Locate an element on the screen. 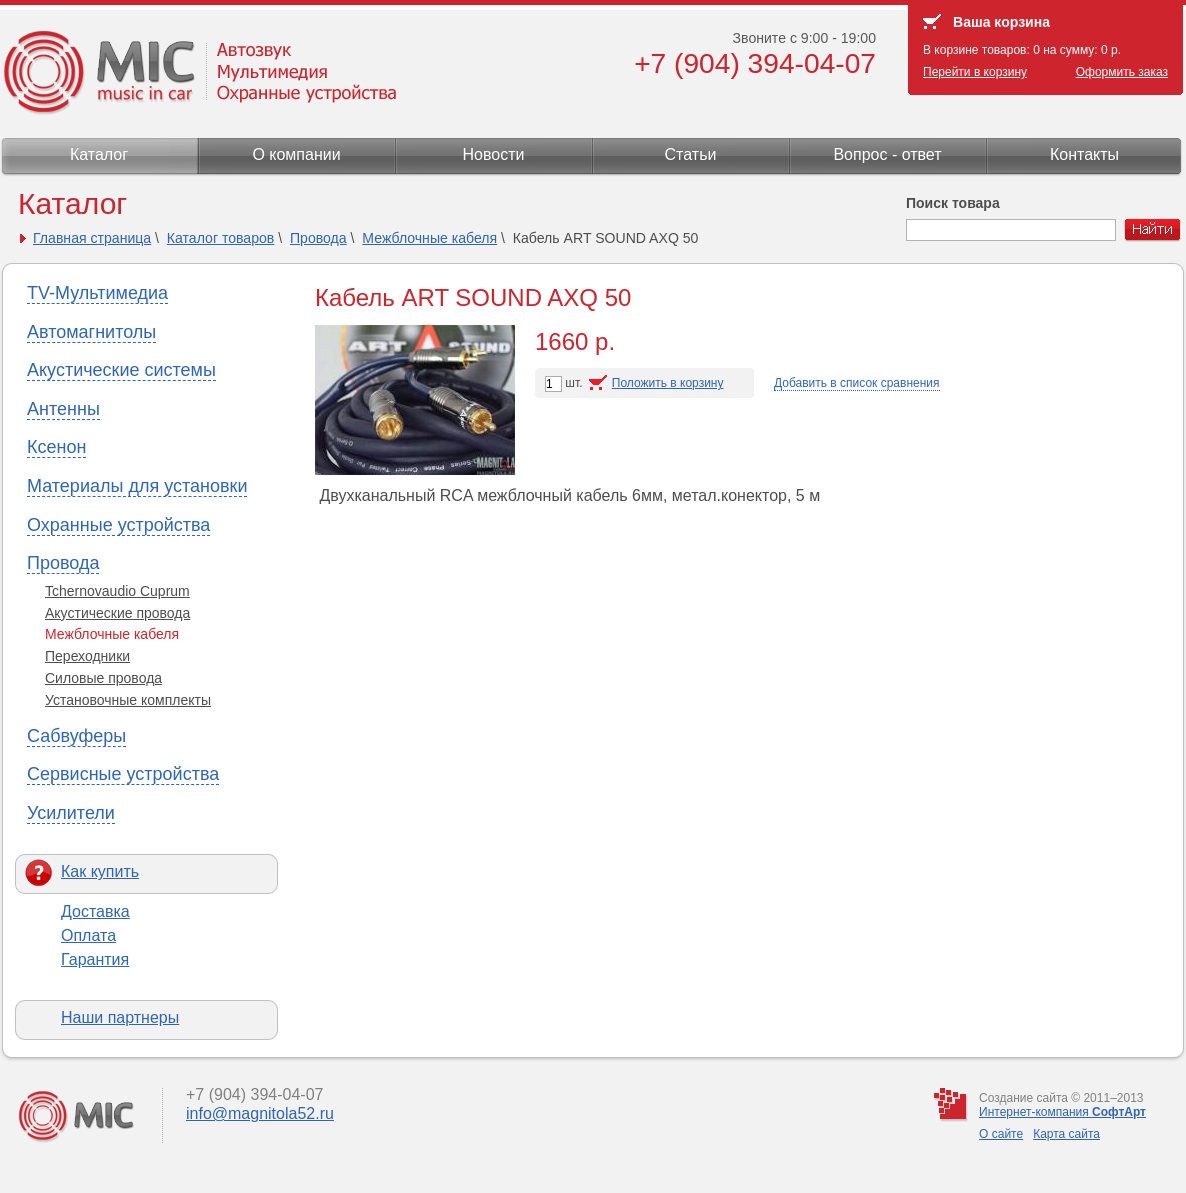  Интернет-компания is located at coordinates (1062, 1112).